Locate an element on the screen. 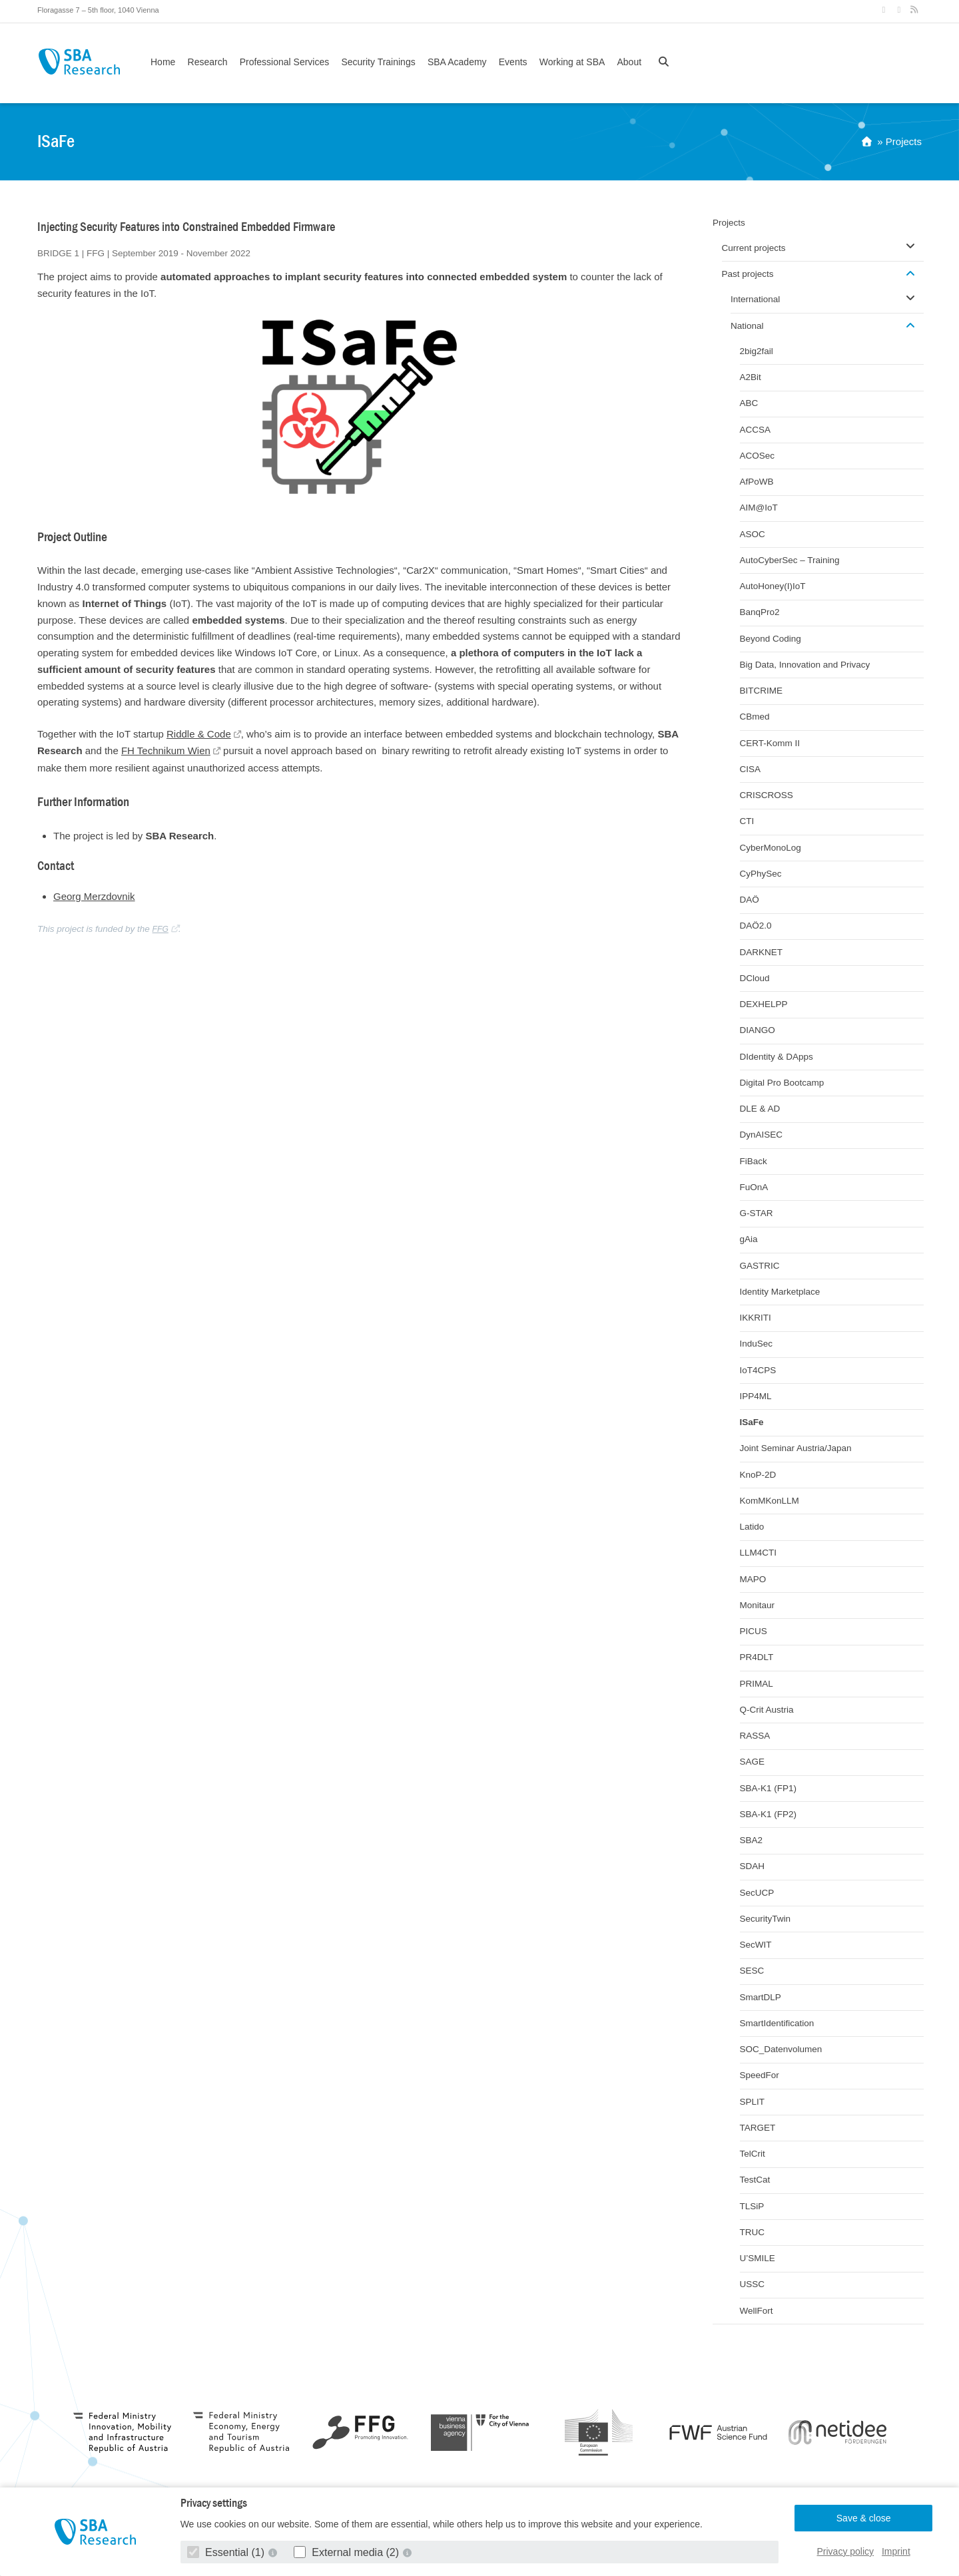 Image resolution: width=959 pixels, height=2576 pixels. CyPhySec is located at coordinates (761, 874).